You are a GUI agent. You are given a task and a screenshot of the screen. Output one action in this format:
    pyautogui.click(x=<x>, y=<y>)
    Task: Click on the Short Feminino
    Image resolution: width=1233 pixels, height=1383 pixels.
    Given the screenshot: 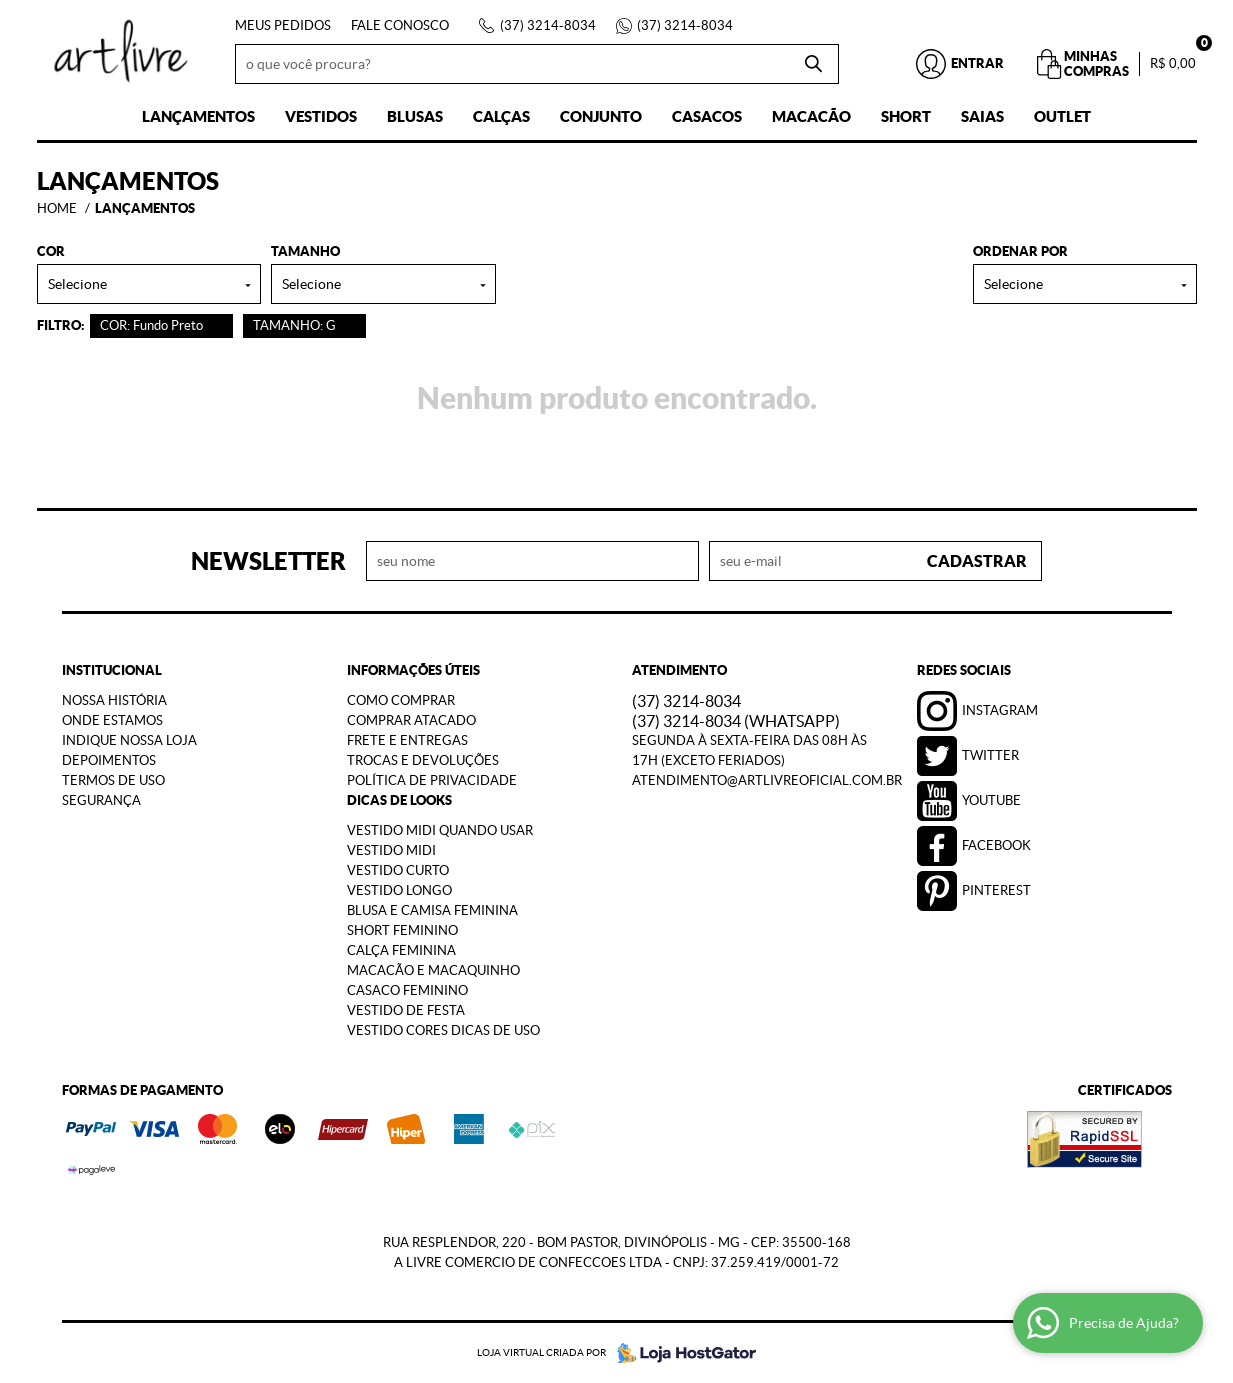 What is the action you would take?
    pyautogui.click(x=402, y=930)
    